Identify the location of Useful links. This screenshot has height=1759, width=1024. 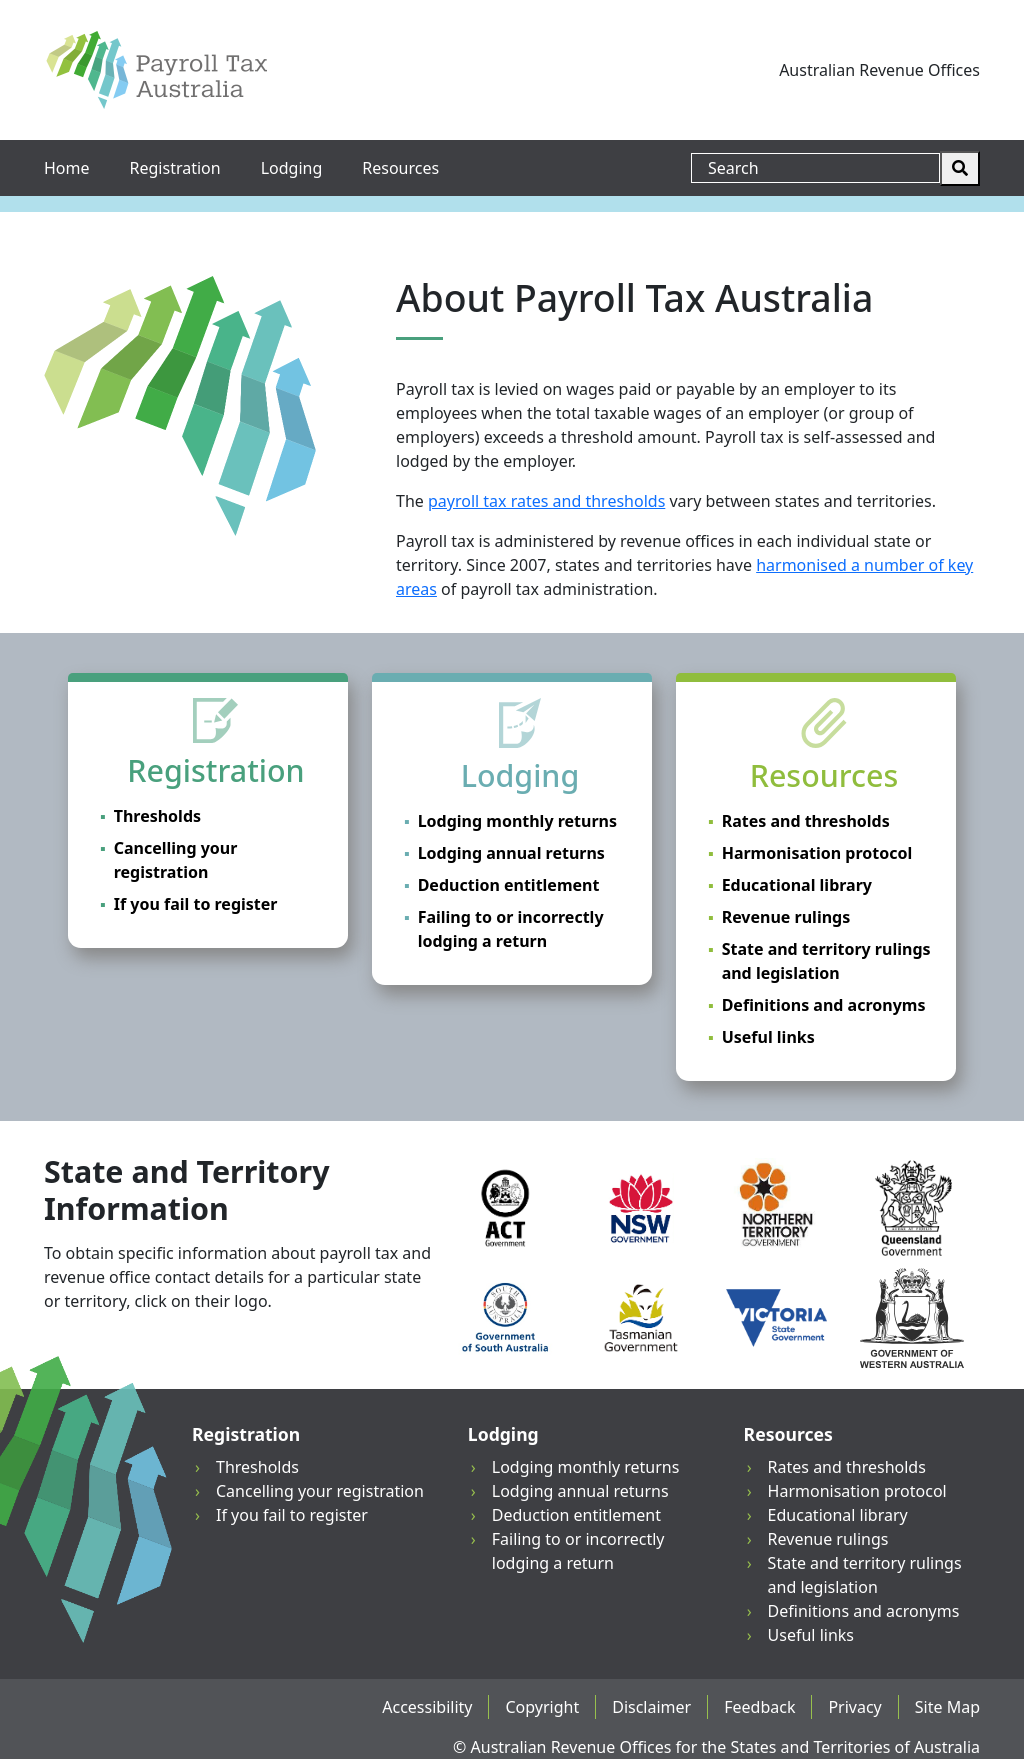
(768, 1037).